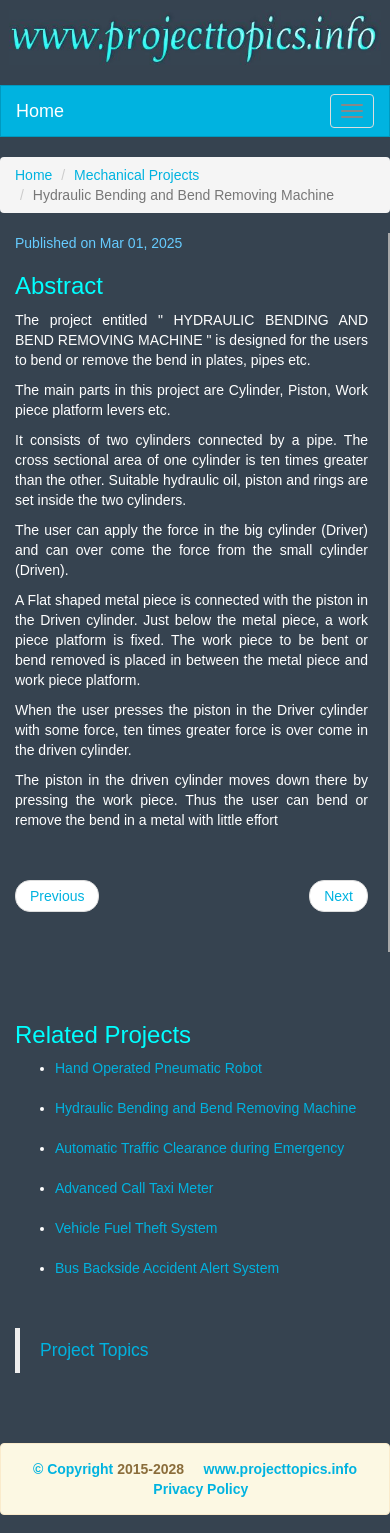 The image size is (390, 1533). What do you see at coordinates (57, 896) in the screenshot?
I see `Previous` at bounding box center [57, 896].